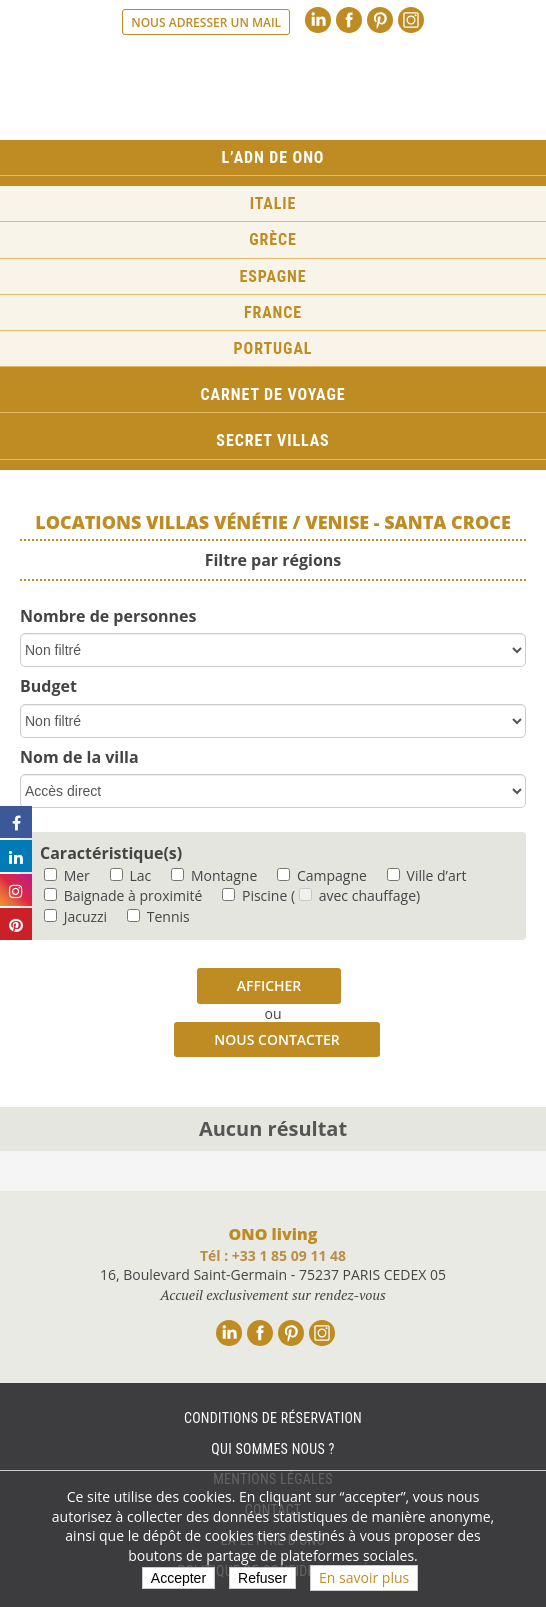 This screenshot has height=1607, width=546. I want to click on Secret Villas, so click(272, 440).